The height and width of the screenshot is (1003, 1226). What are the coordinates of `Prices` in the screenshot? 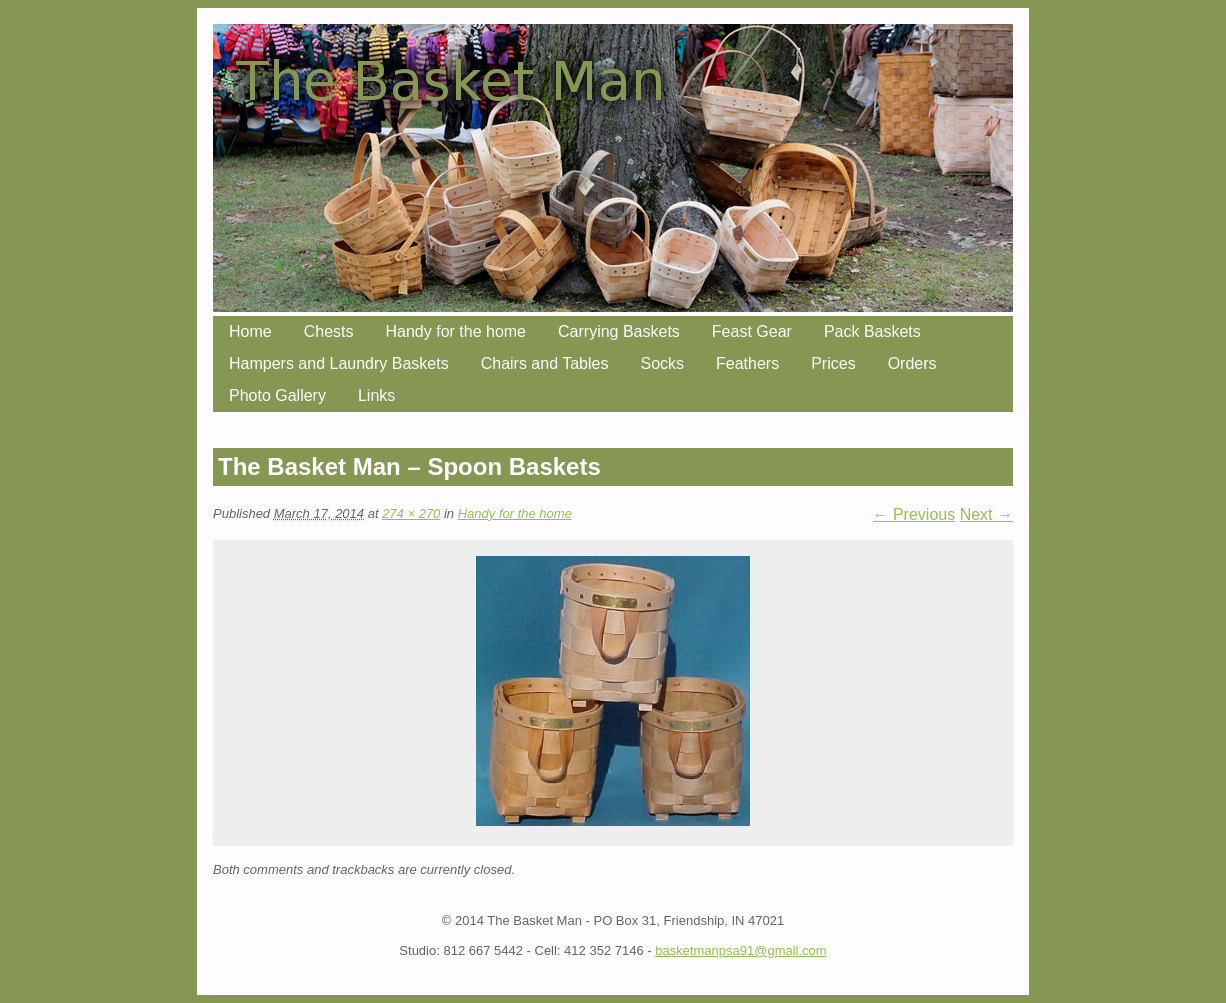 It's located at (833, 363).